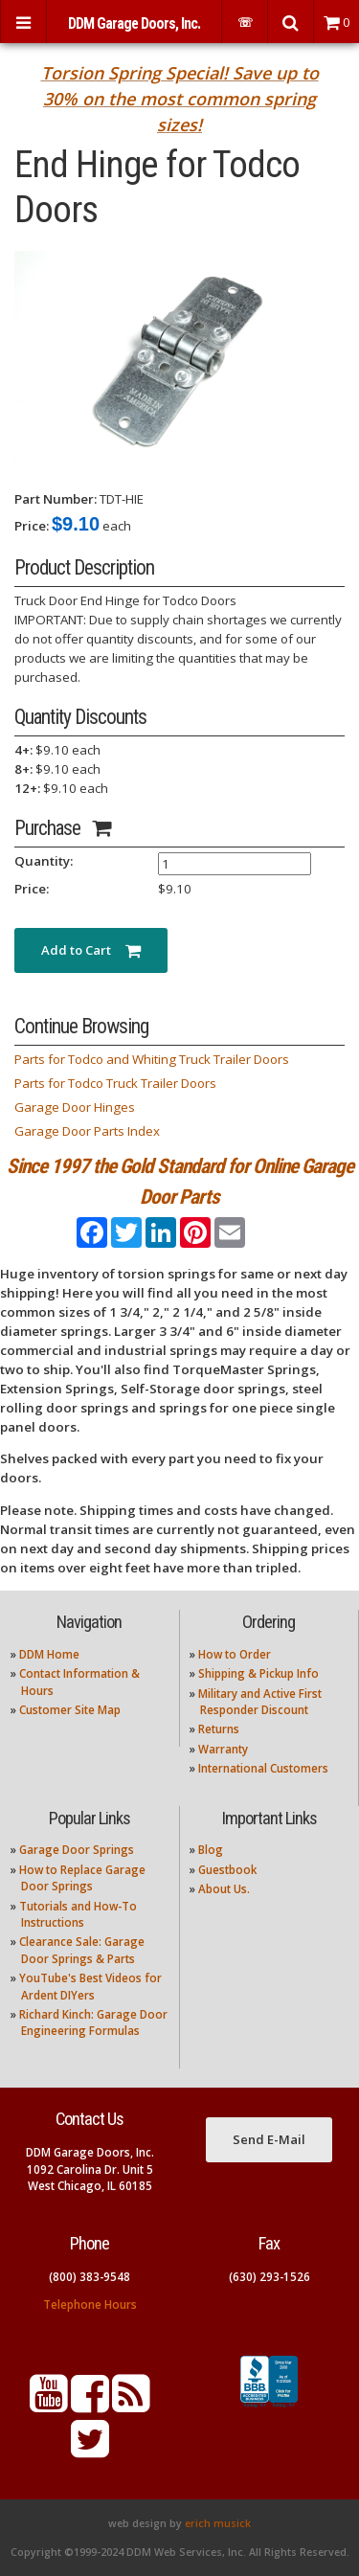  I want to click on Torsion Spring Special! Save up to 30% on the most common spring sizes!, so click(180, 98).